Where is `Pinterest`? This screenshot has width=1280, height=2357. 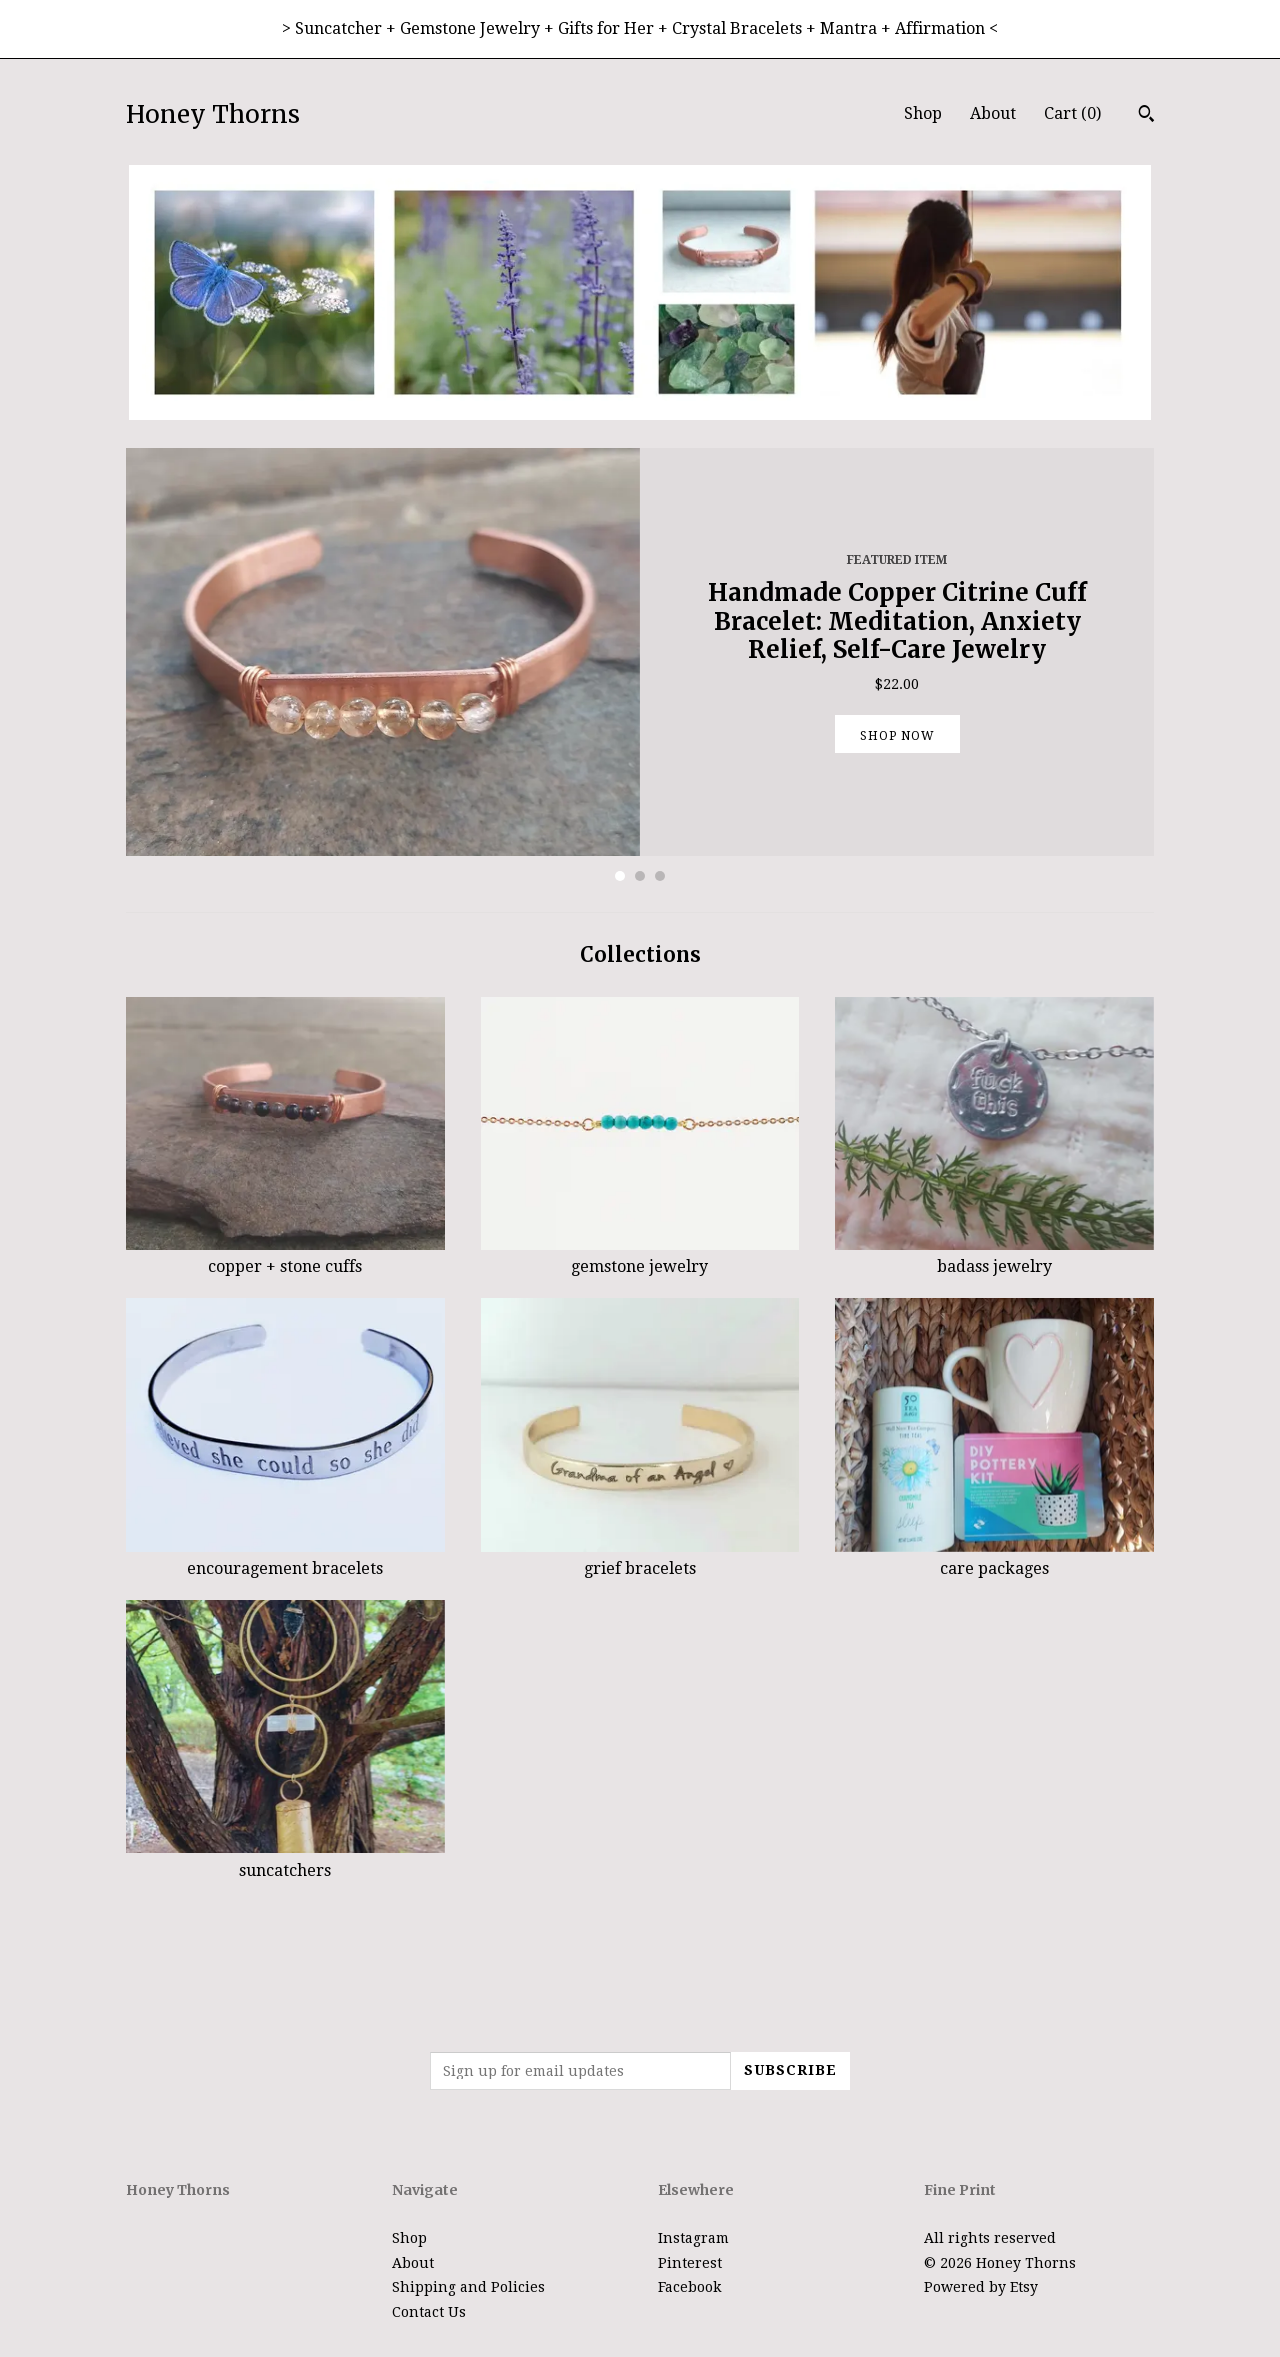 Pinterest is located at coordinates (690, 2263).